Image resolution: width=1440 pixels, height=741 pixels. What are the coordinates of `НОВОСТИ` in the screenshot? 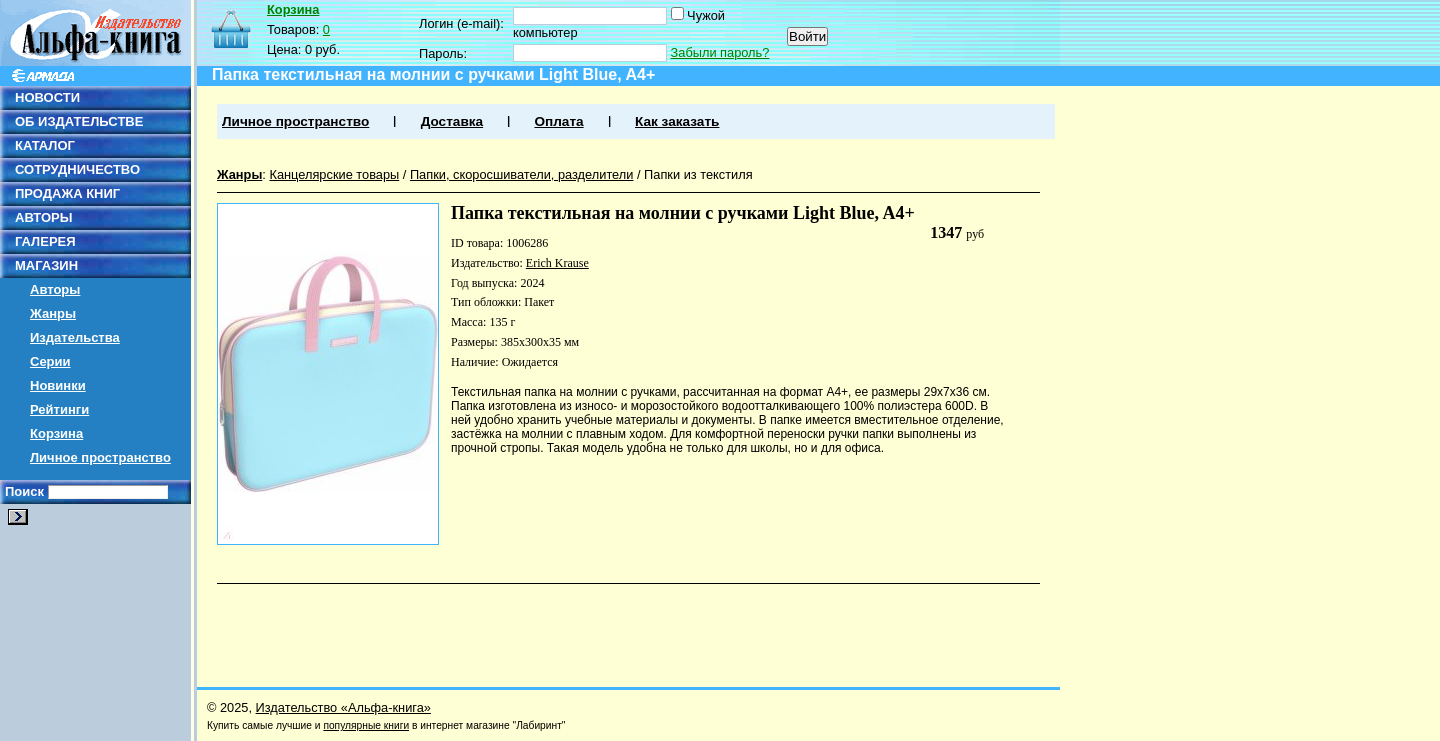 It's located at (47, 97).